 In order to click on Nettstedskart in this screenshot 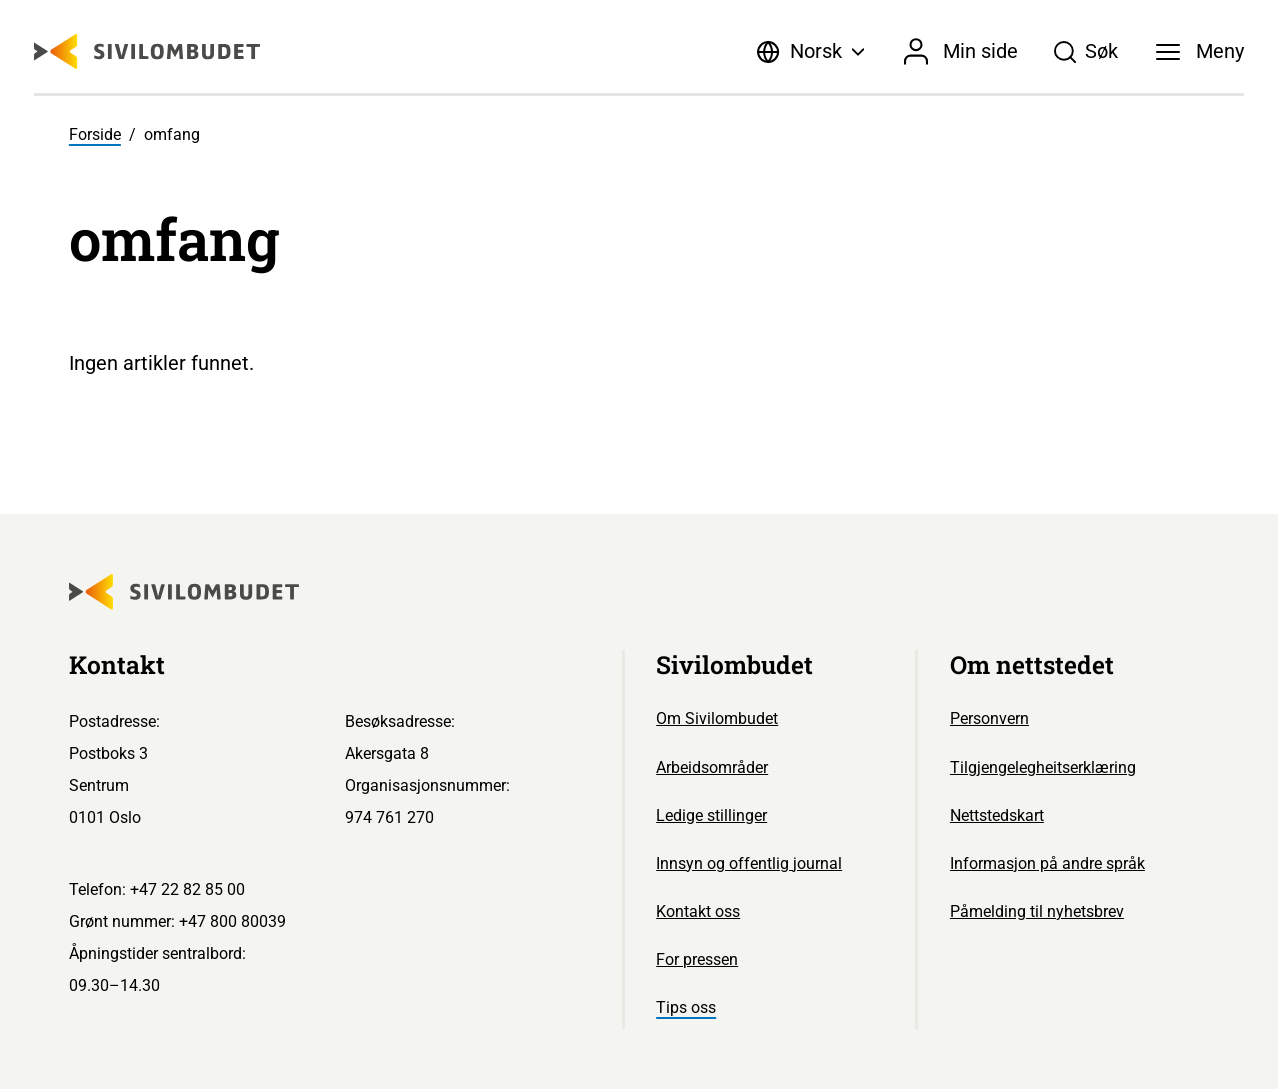, I will do `click(997, 815)`.